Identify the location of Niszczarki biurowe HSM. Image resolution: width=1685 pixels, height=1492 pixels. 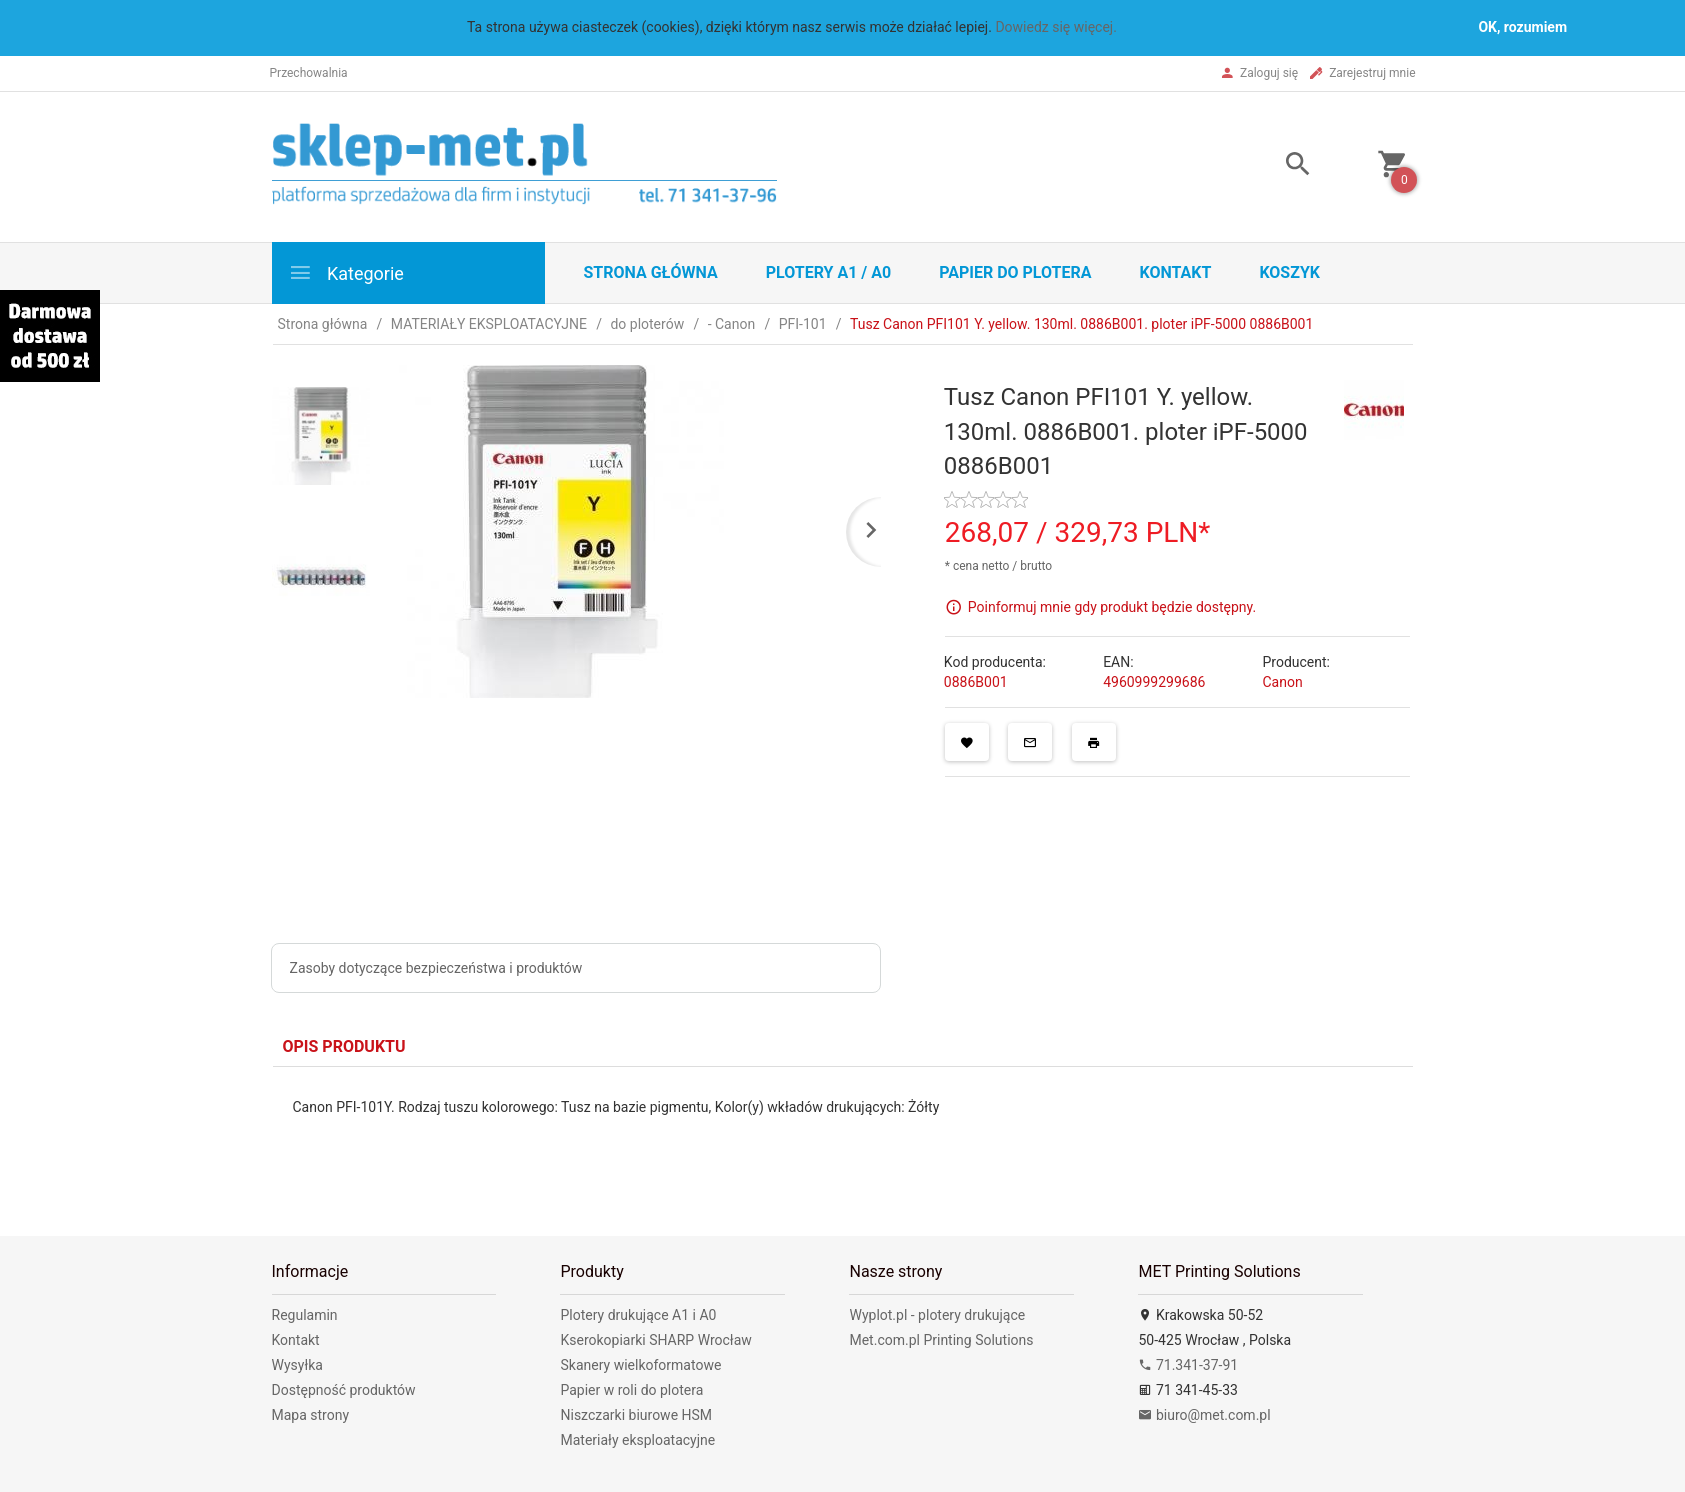
(636, 1415).